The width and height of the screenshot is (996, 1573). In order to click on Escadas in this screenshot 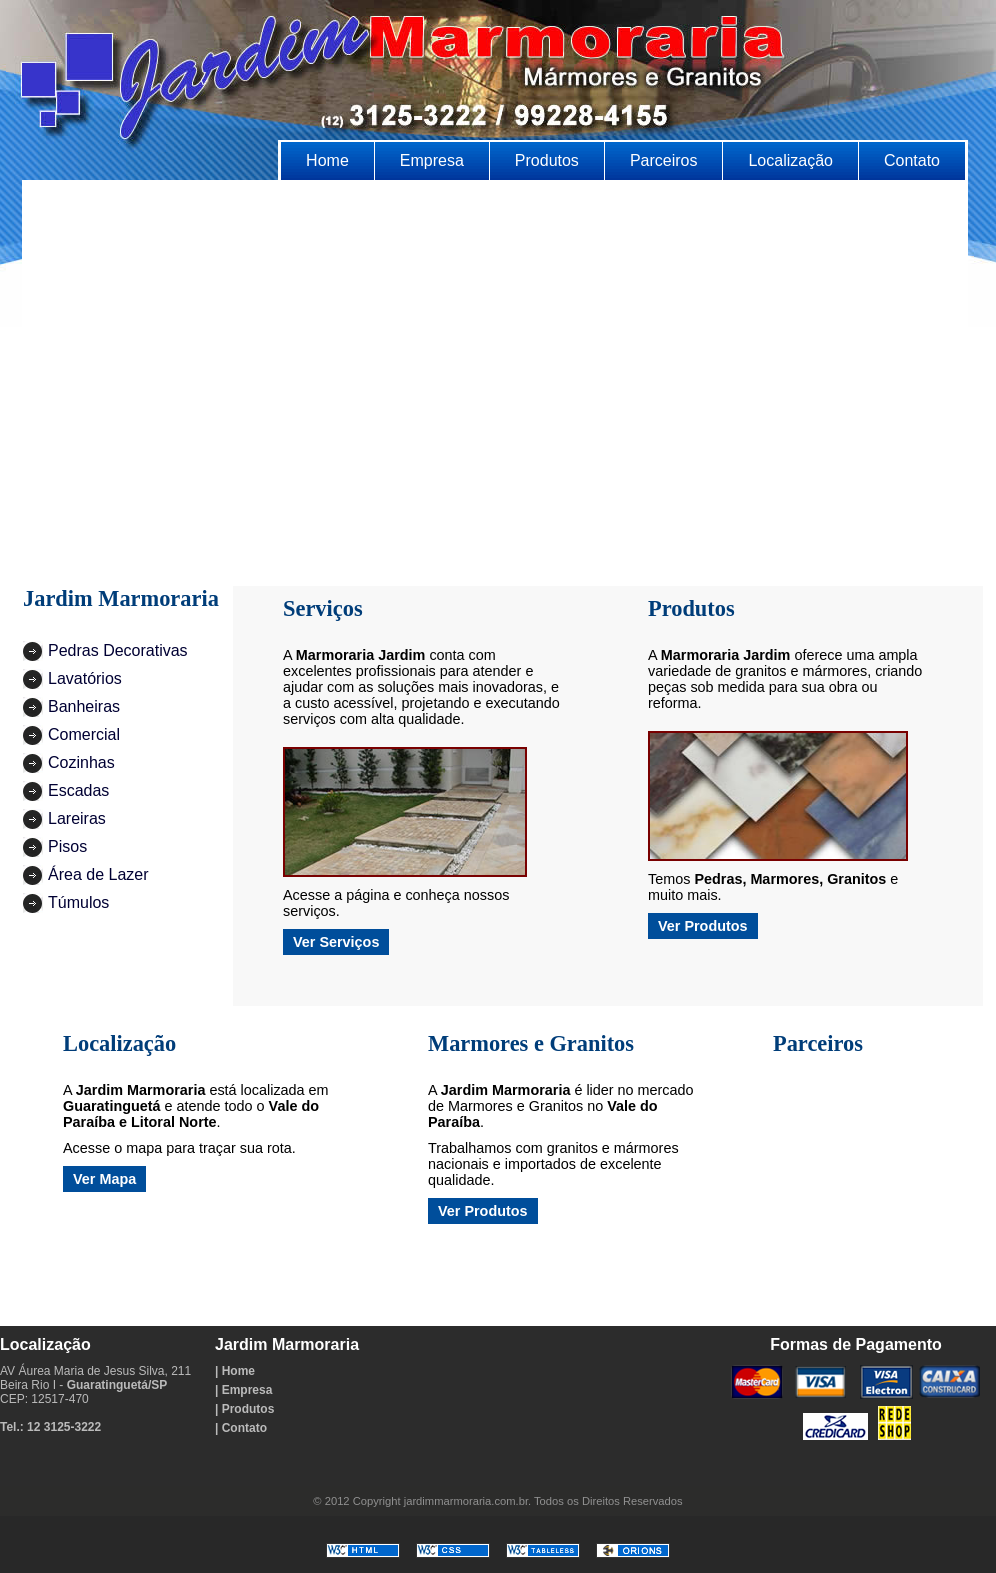, I will do `click(78, 790)`.